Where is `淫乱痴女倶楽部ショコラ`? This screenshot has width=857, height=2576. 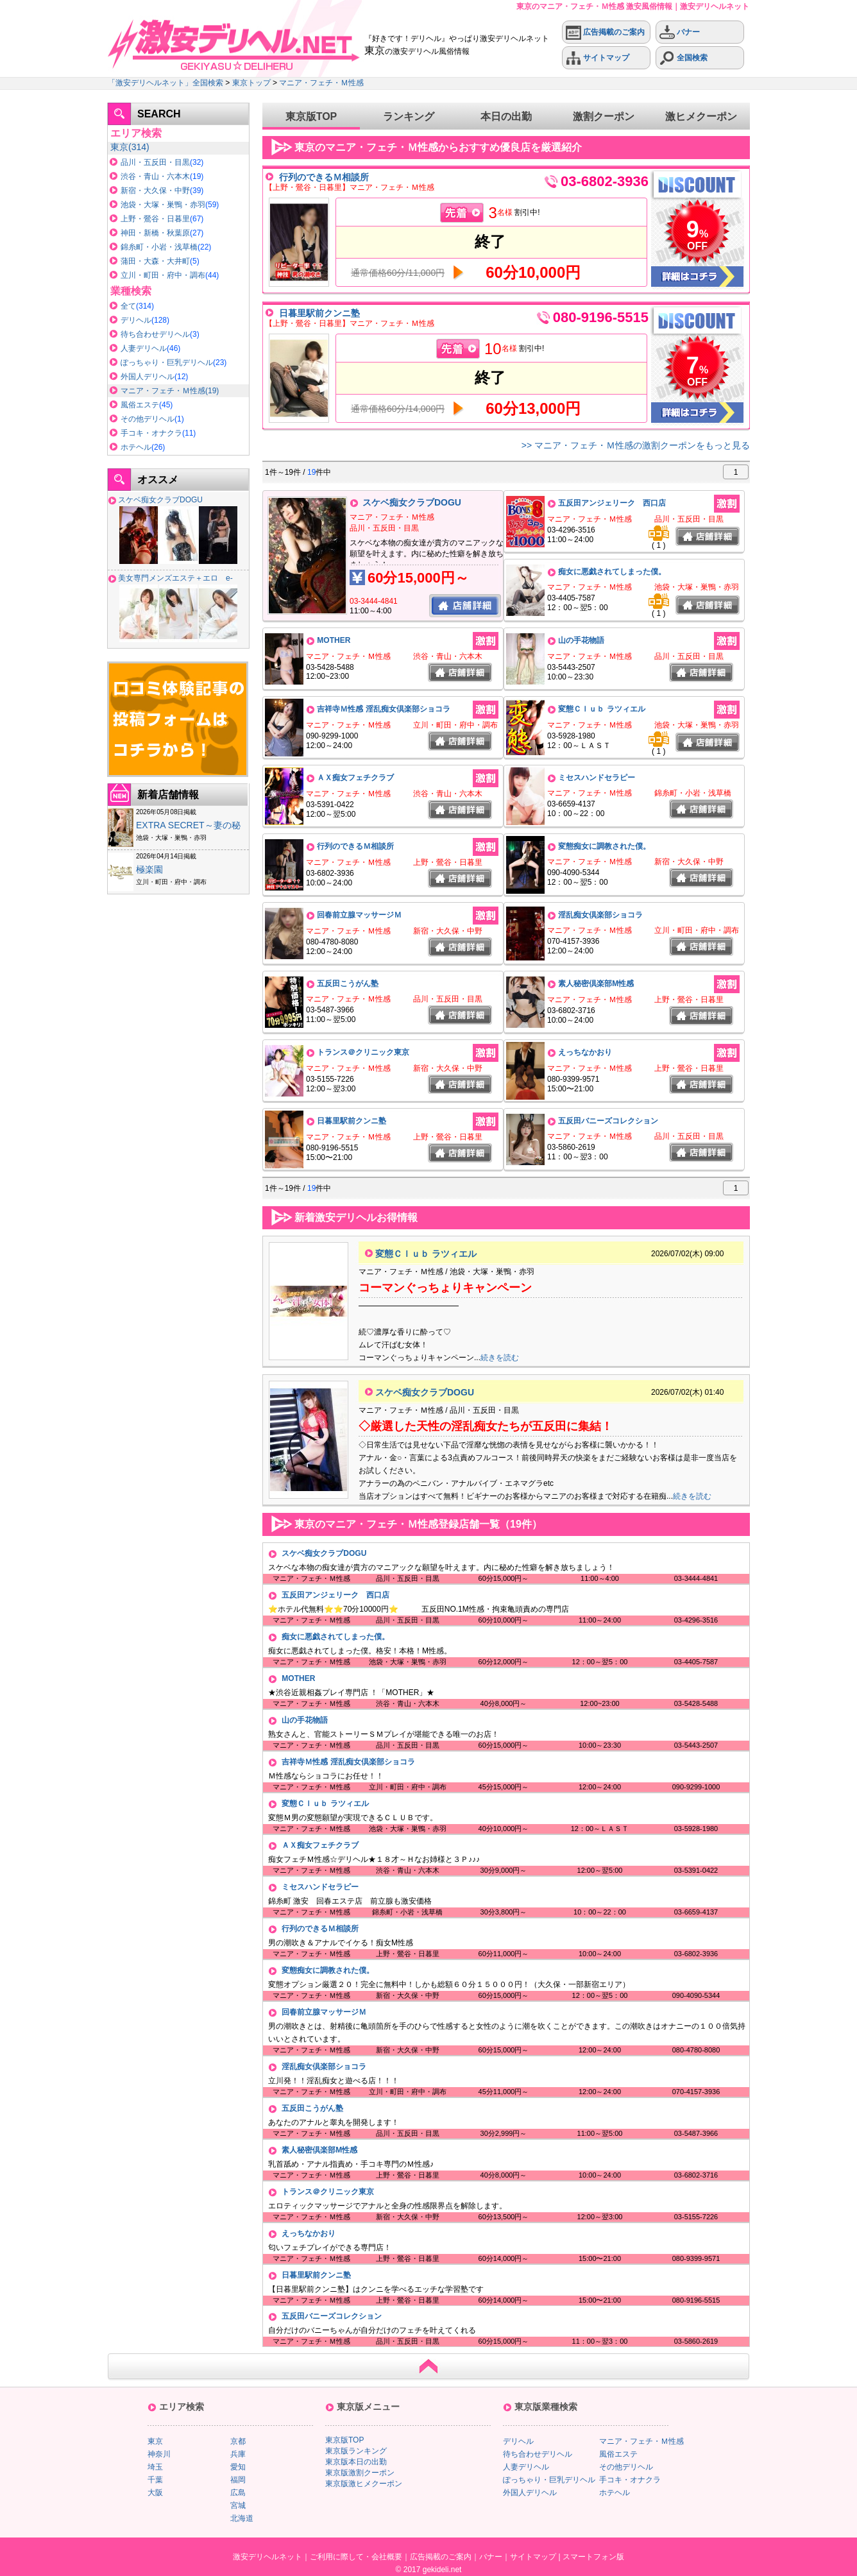 淫乱痴女倶楽部ショコラ is located at coordinates (600, 914).